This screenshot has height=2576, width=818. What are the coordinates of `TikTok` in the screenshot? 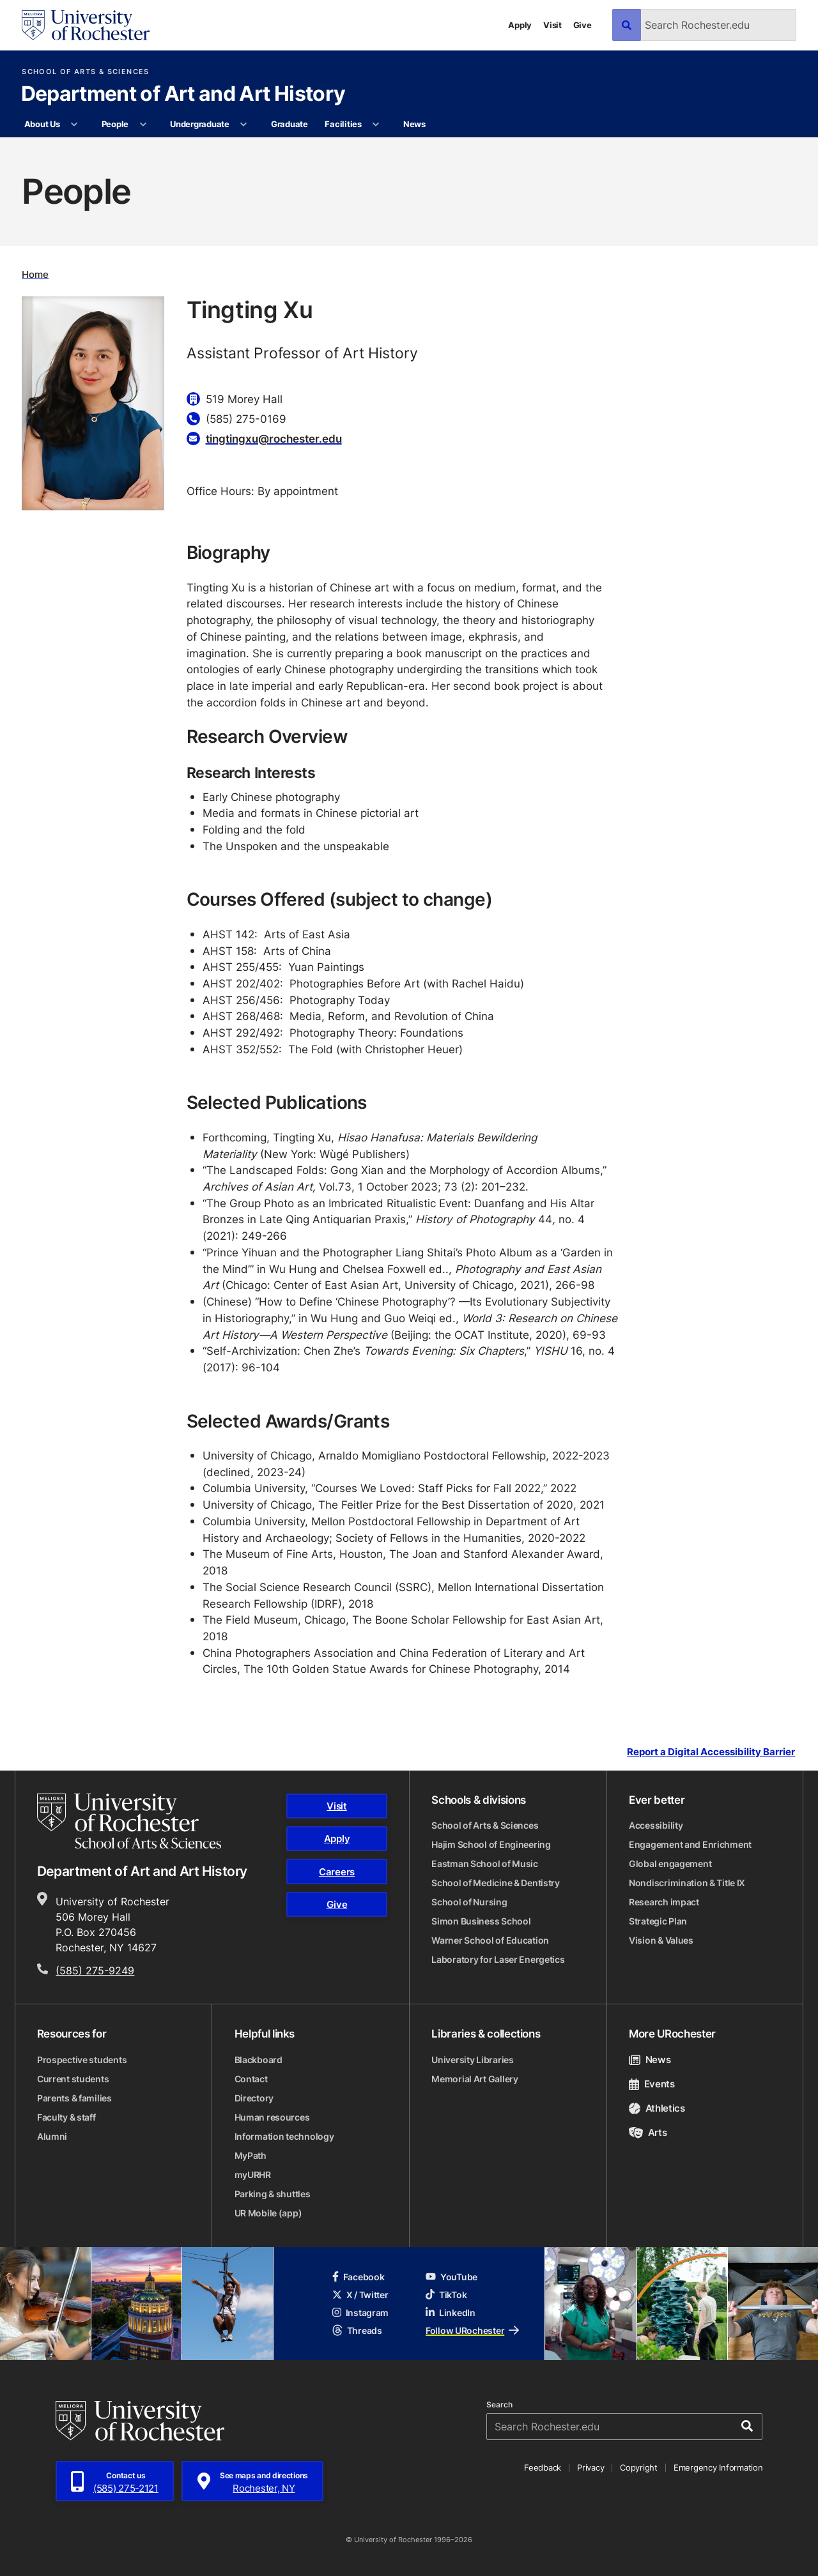 It's located at (446, 2295).